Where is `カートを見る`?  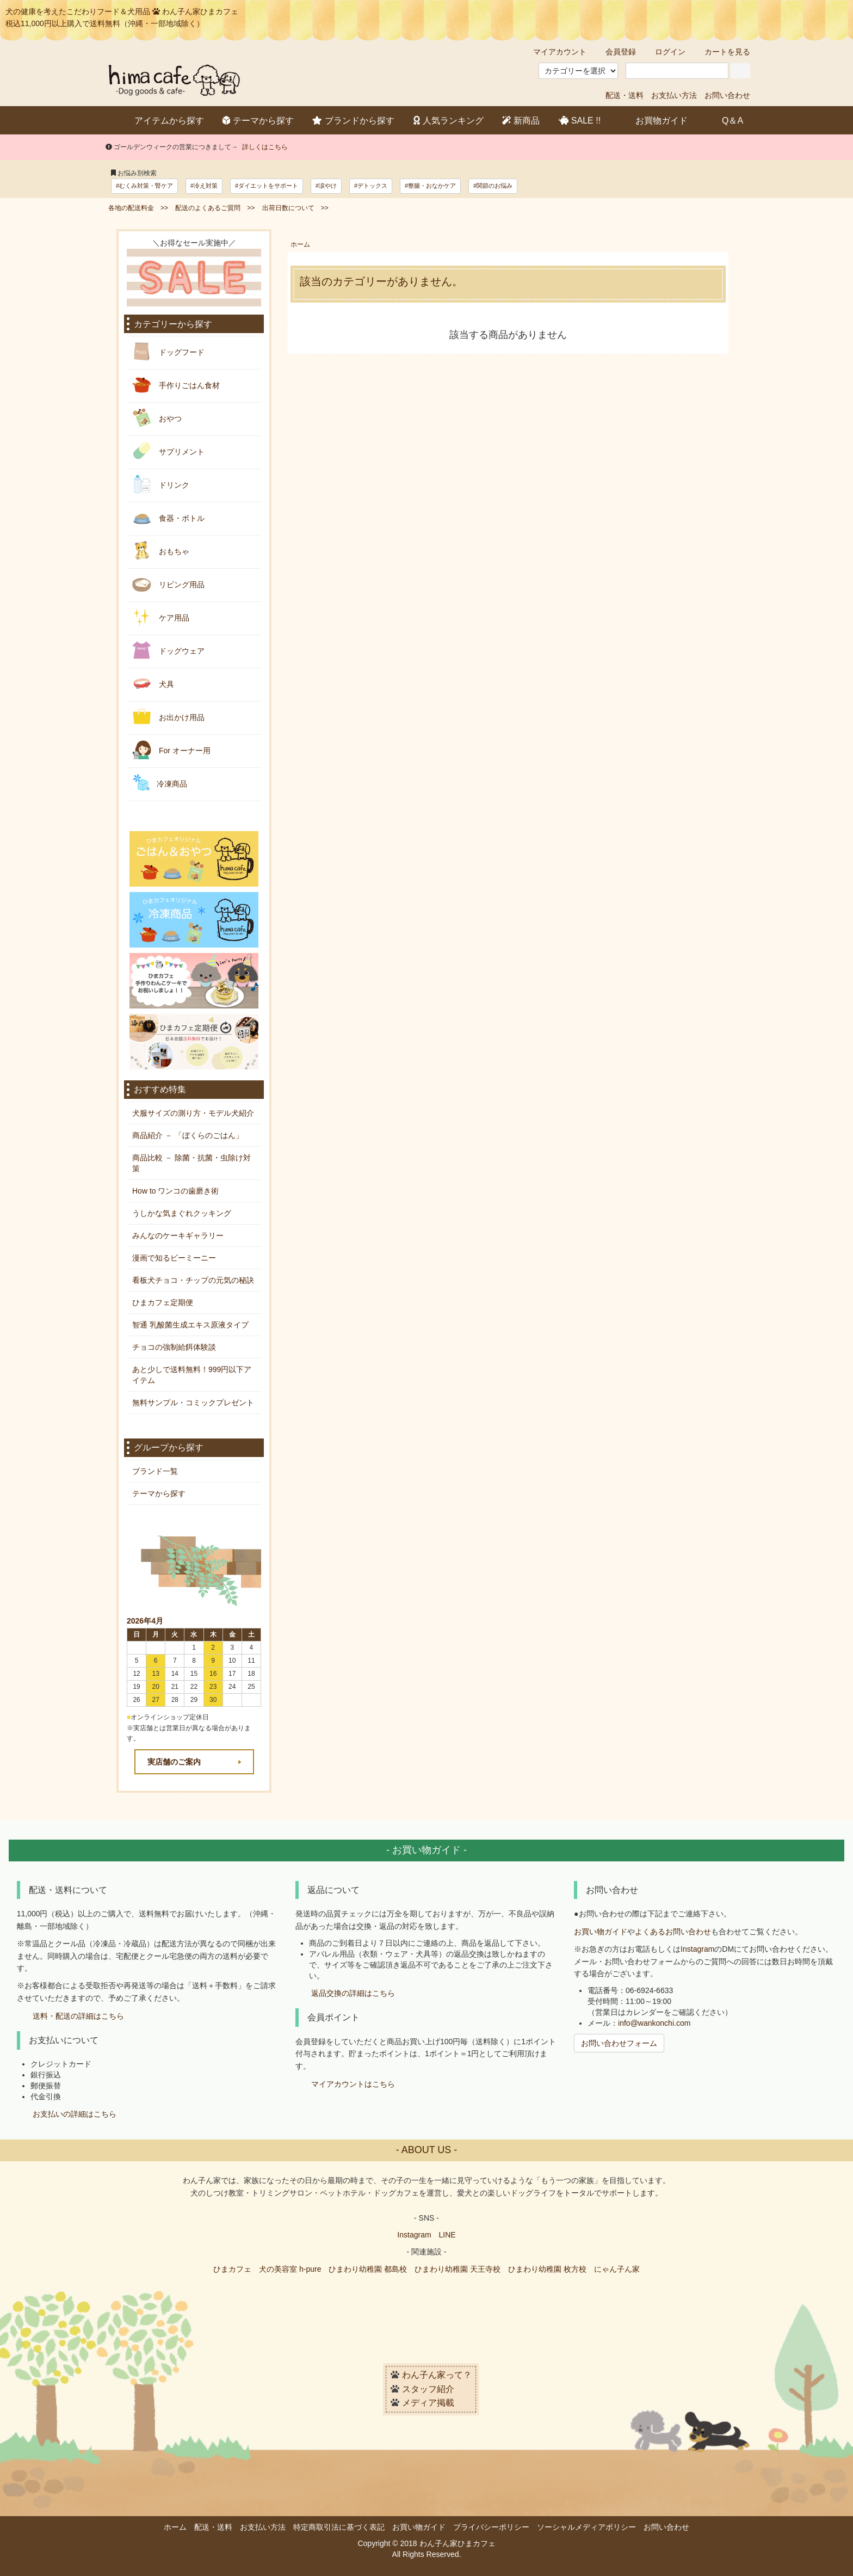 カートを見る is located at coordinates (721, 51).